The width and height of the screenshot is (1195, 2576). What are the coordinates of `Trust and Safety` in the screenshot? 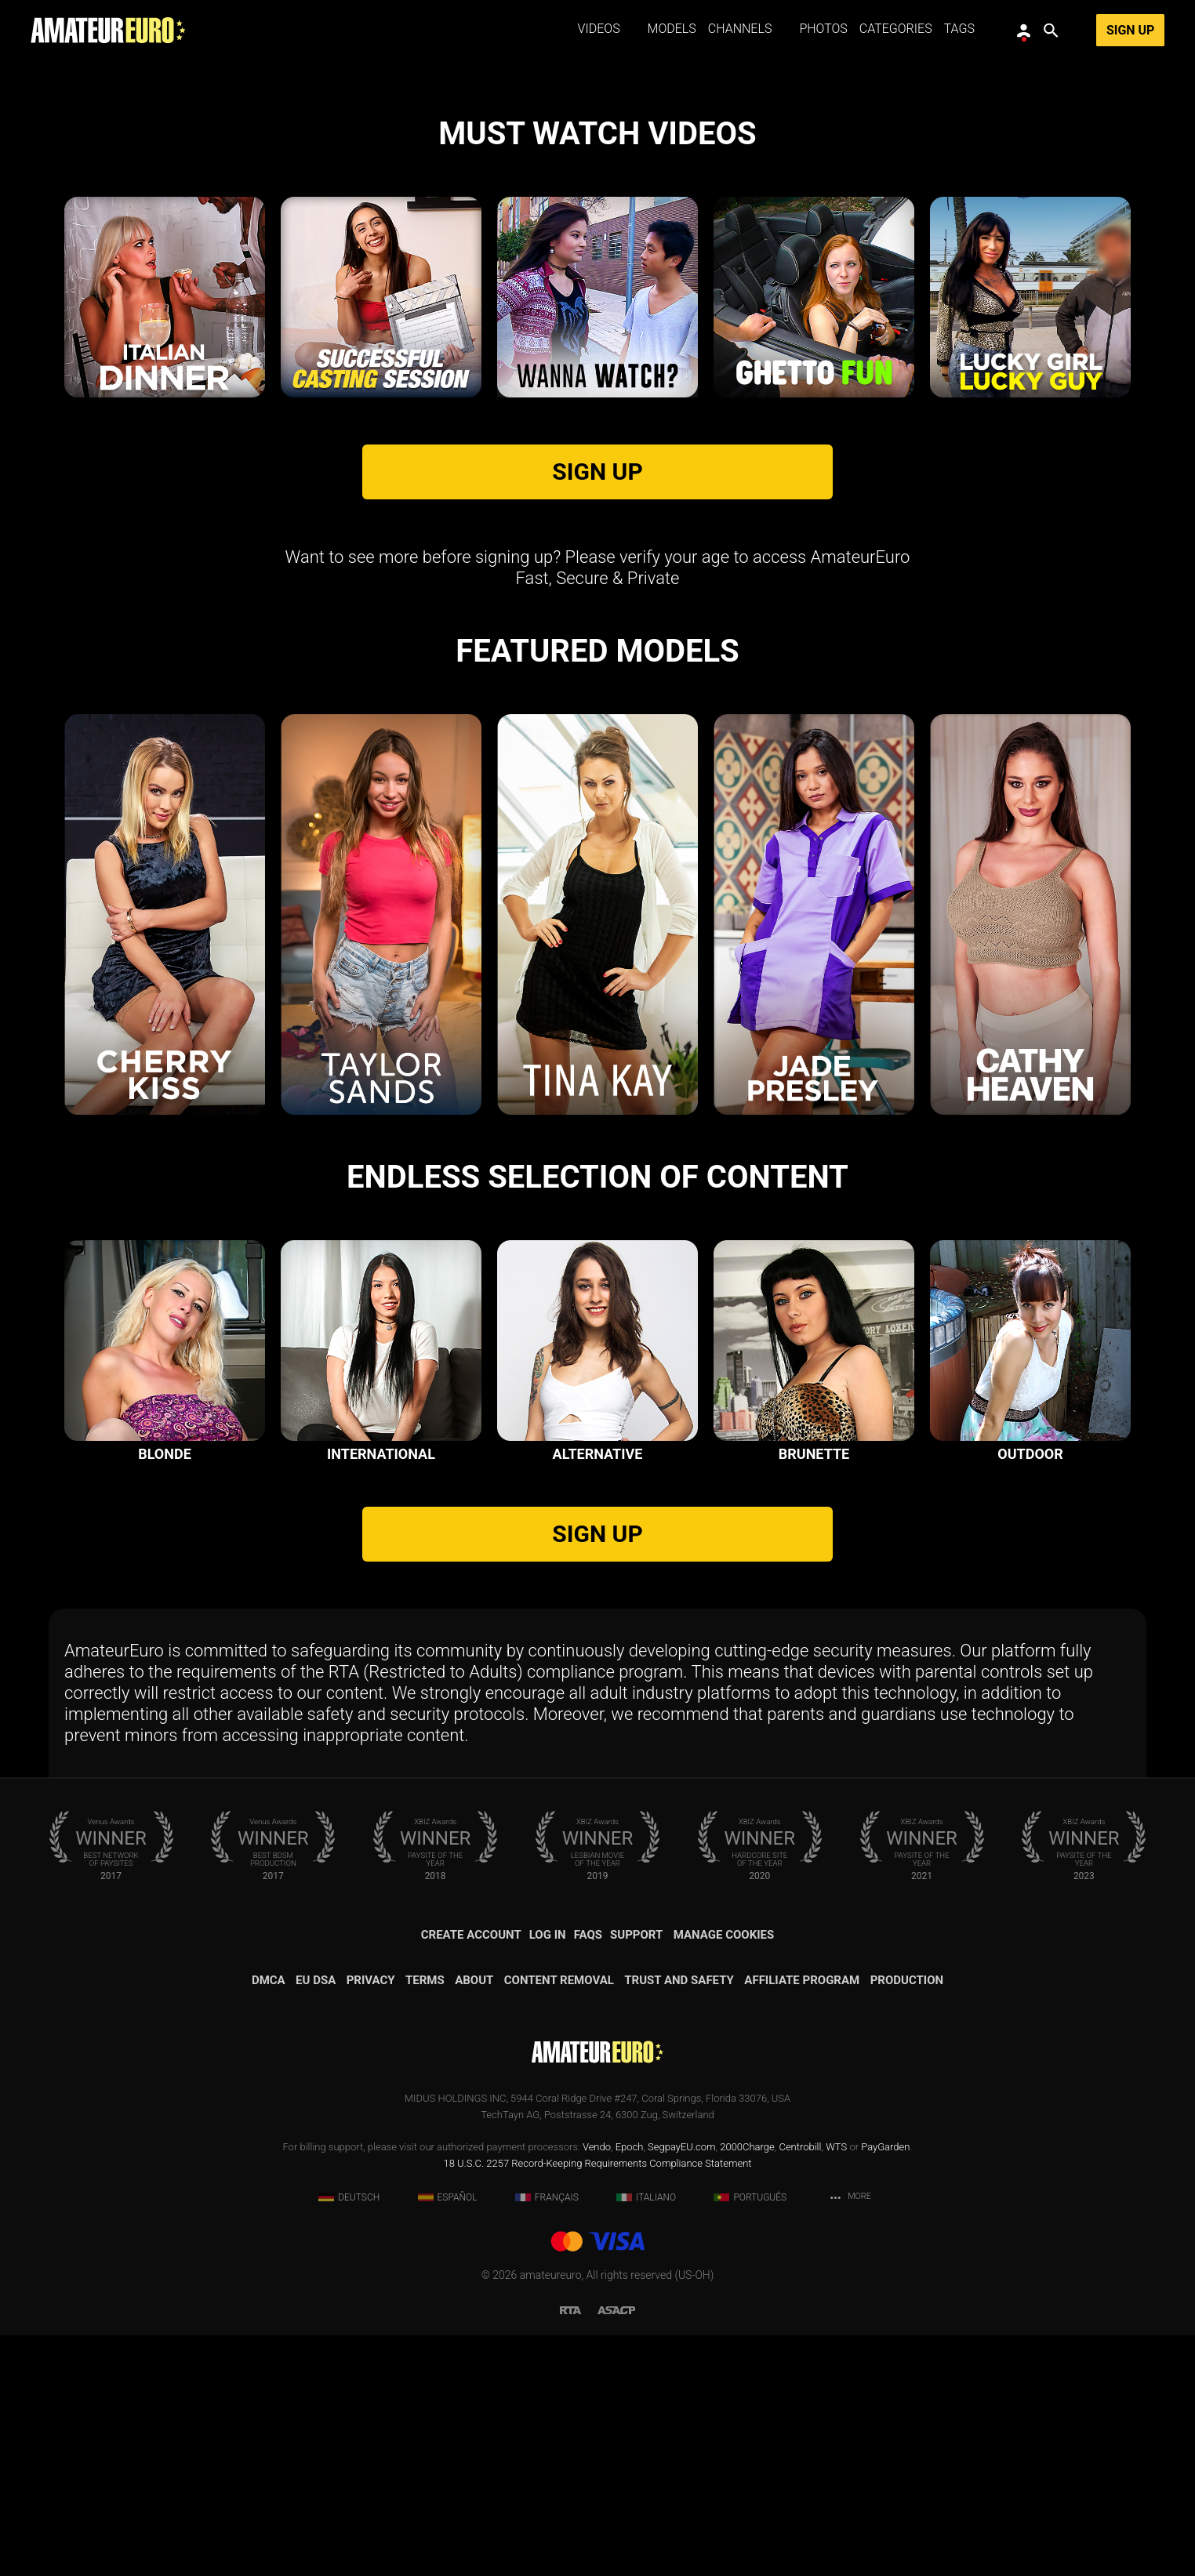 It's located at (679, 2221).